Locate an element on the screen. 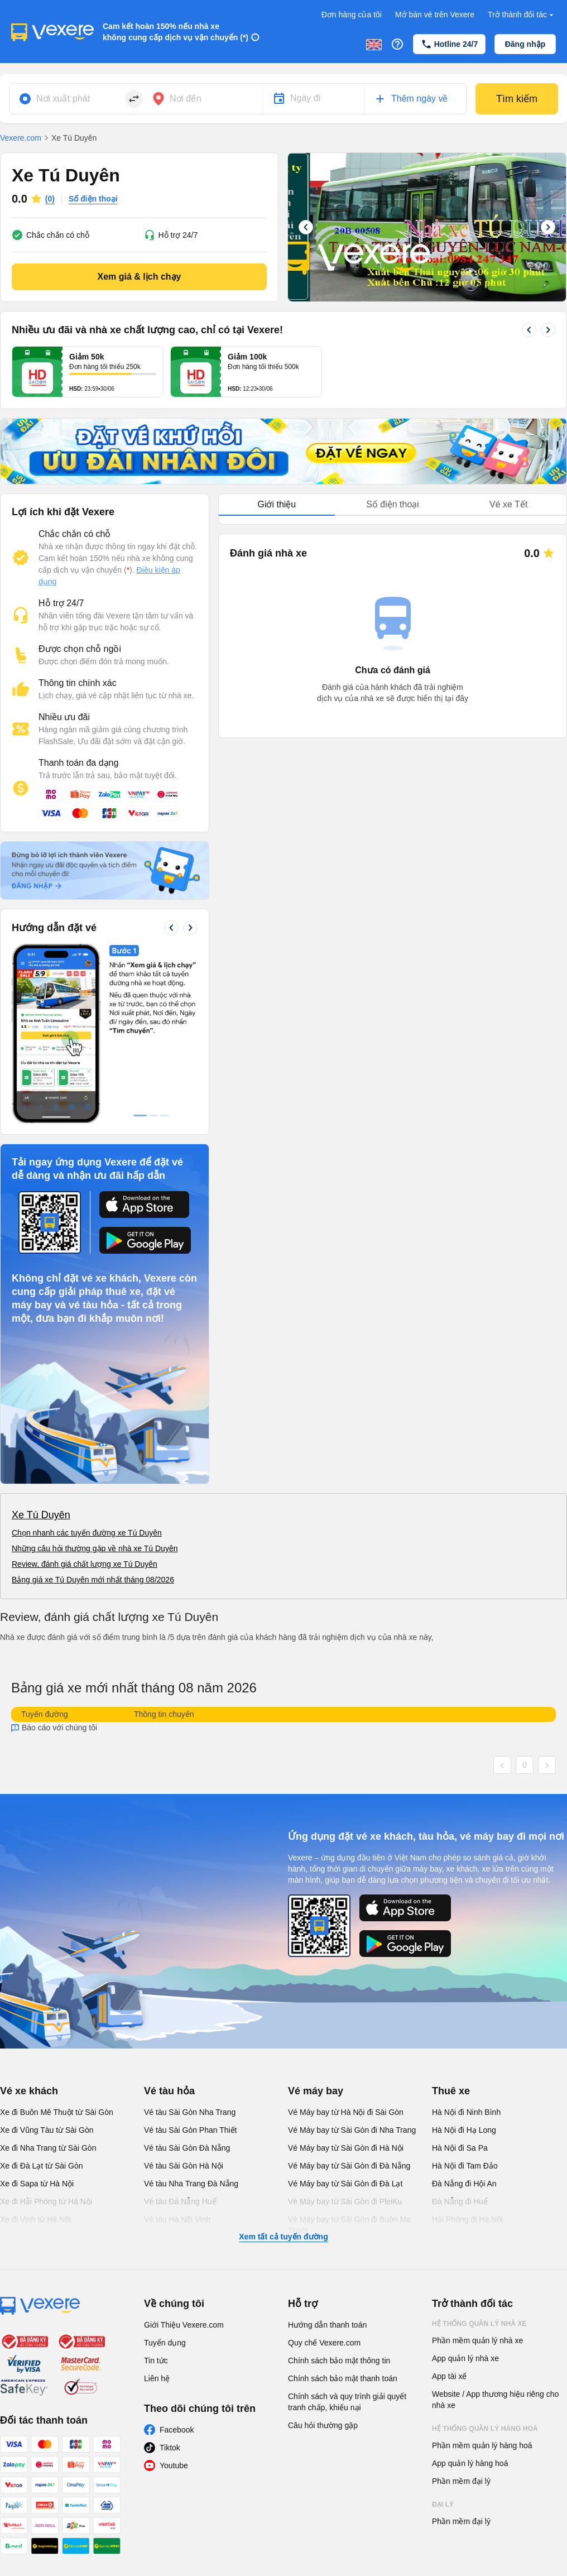 The image size is (567, 2576). Vé tàu Sài Gòn Phan Thiết is located at coordinates (190, 2130).